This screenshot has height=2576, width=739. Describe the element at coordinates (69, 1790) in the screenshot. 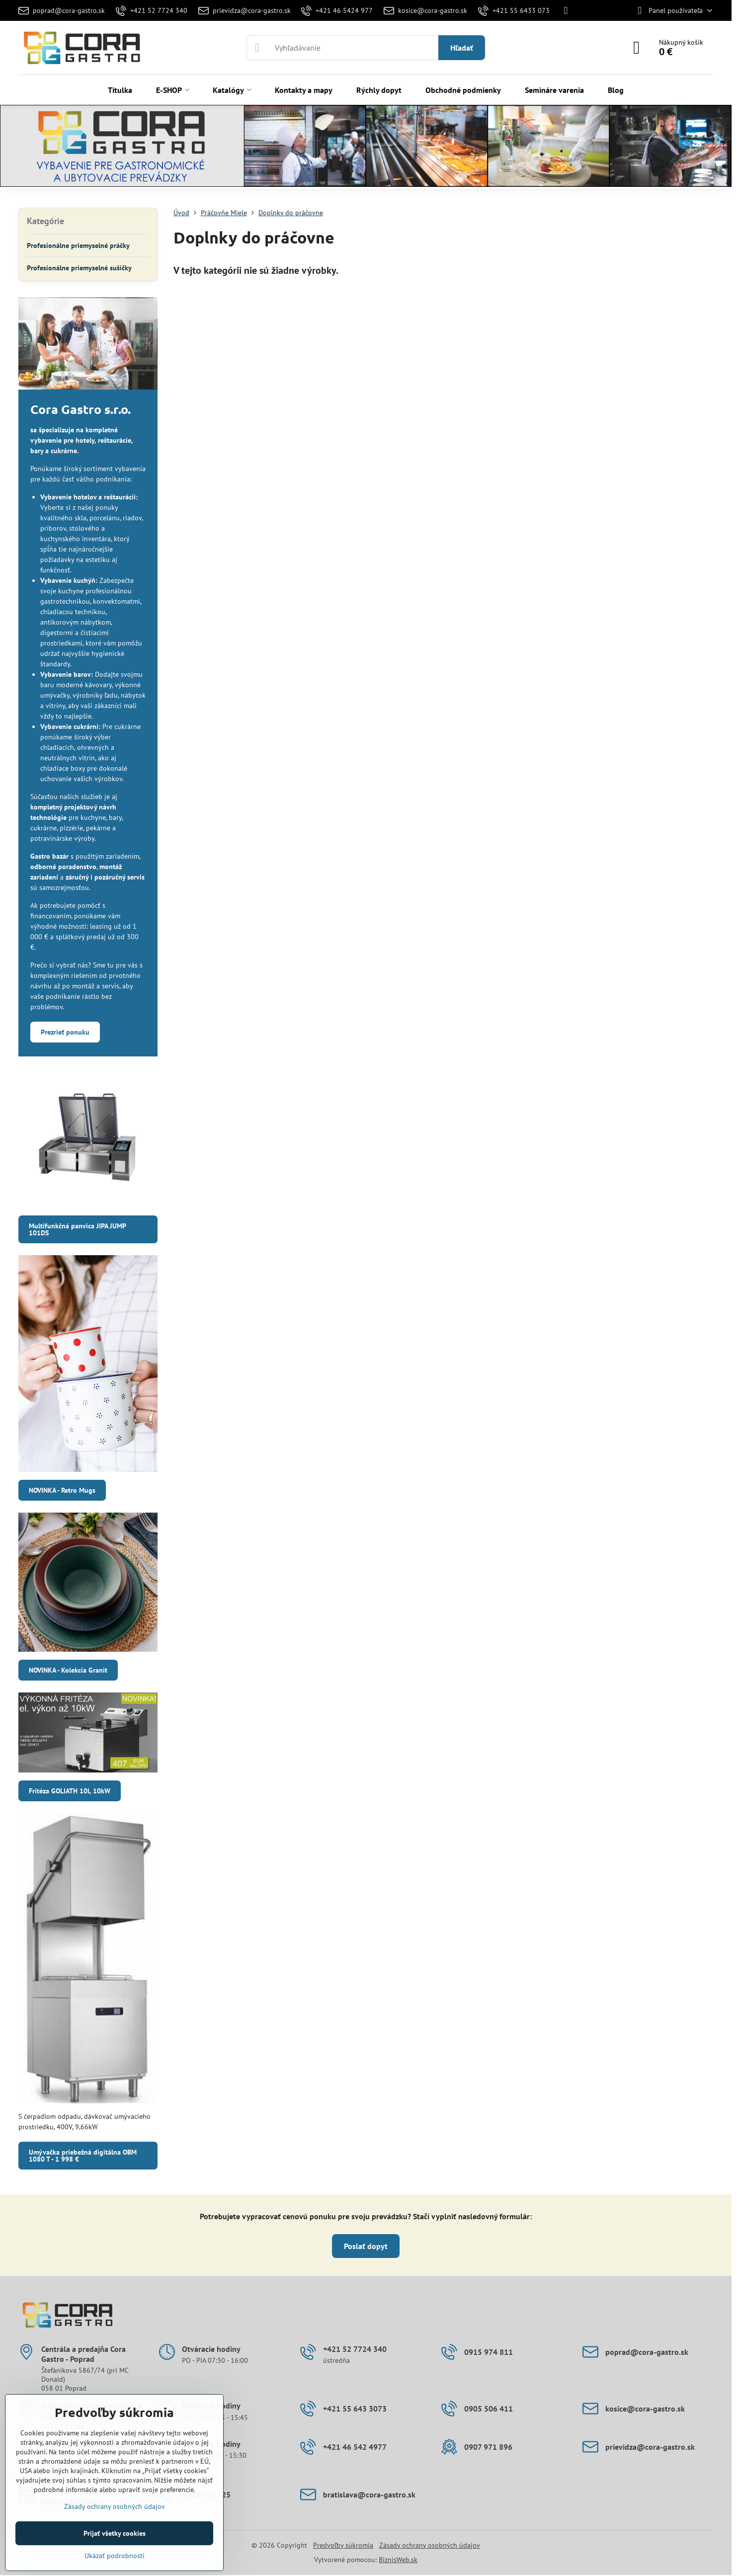

I see `Fritéza GOLIATH 10l, 10kW` at that location.